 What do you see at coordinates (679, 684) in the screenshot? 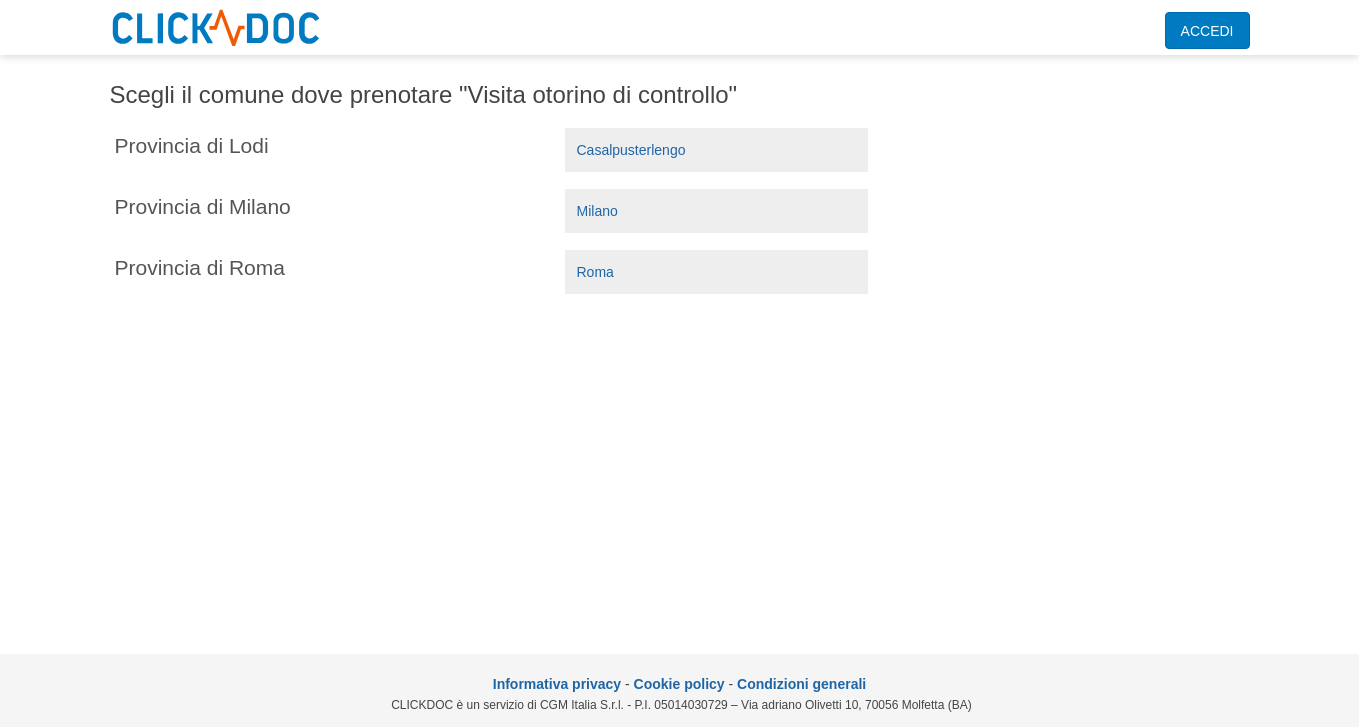
I see `Cookie policy [informativa sui cookie]` at bounding box center [679, 684].